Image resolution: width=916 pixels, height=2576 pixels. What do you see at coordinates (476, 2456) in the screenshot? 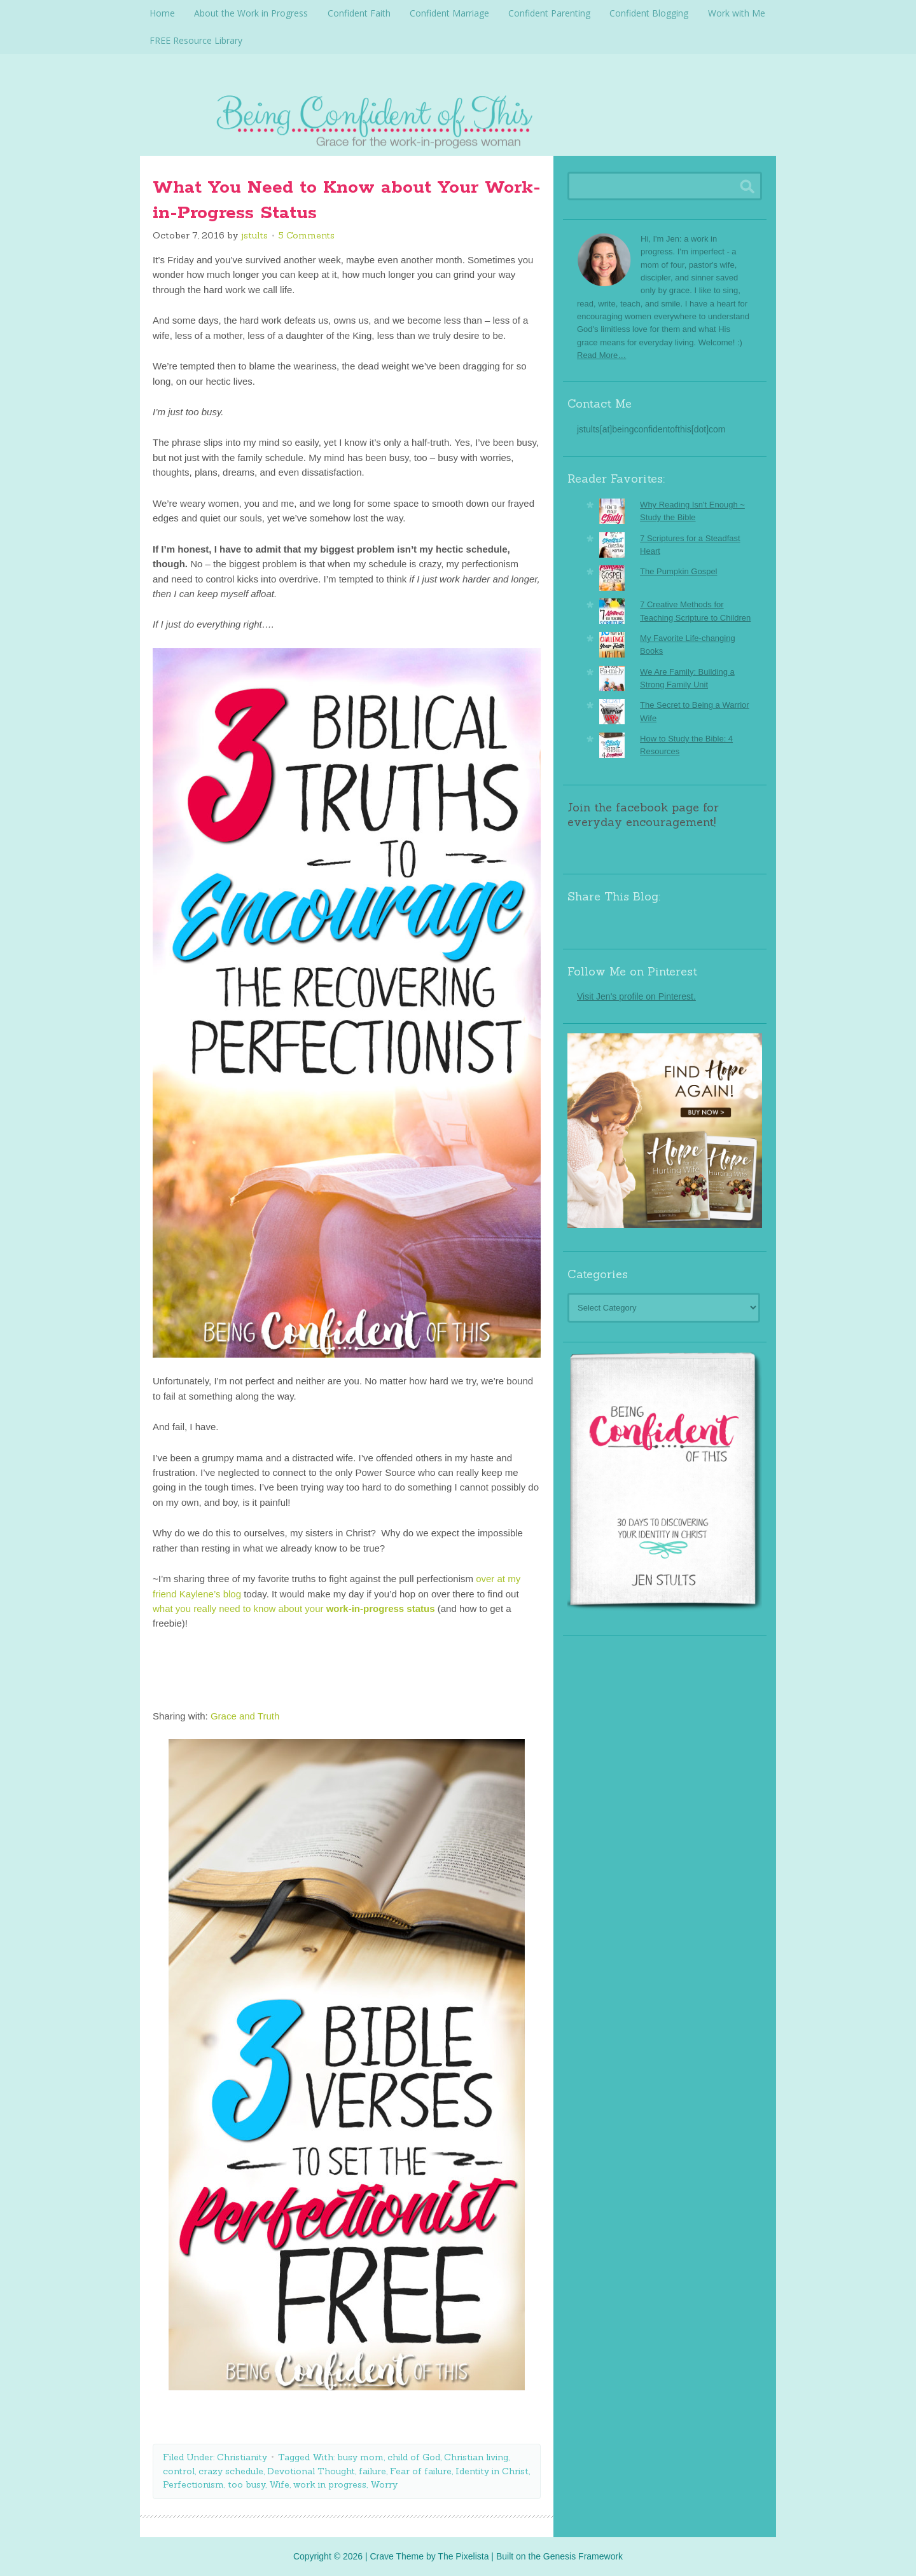
I see `Christian living` at bounding box center [476, 2456].